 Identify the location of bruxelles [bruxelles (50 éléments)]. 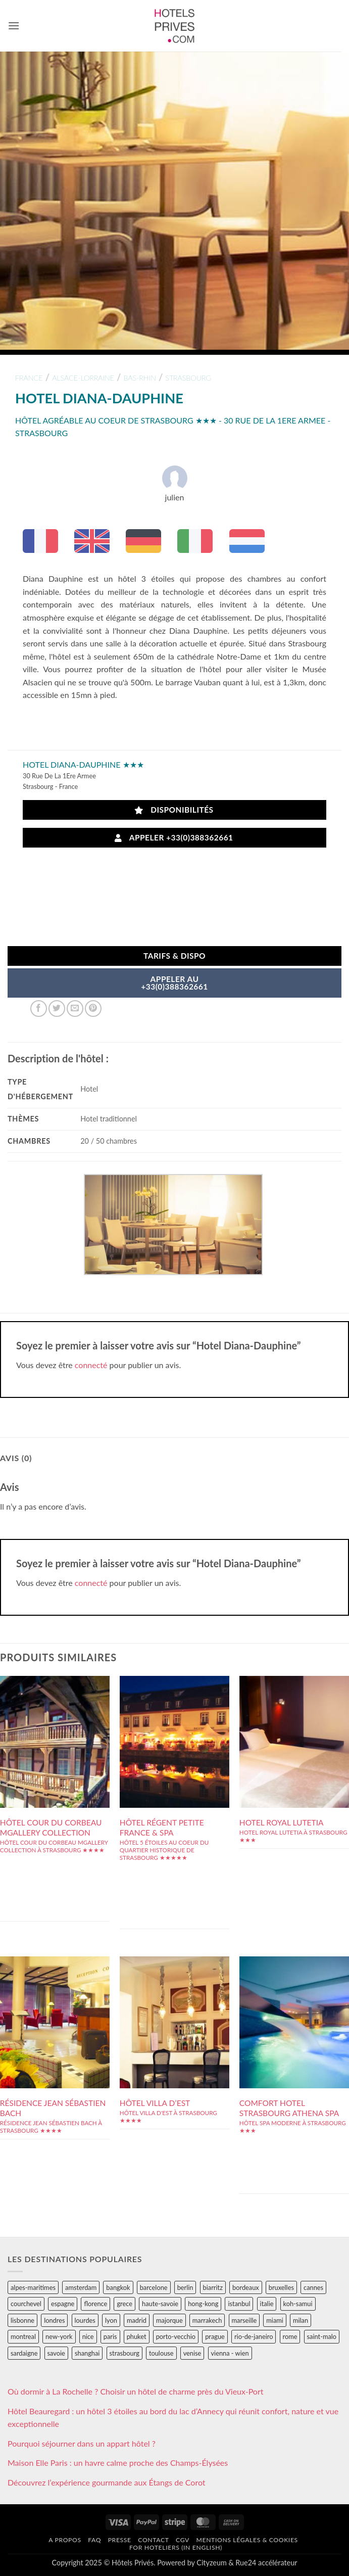
(281, 2287).